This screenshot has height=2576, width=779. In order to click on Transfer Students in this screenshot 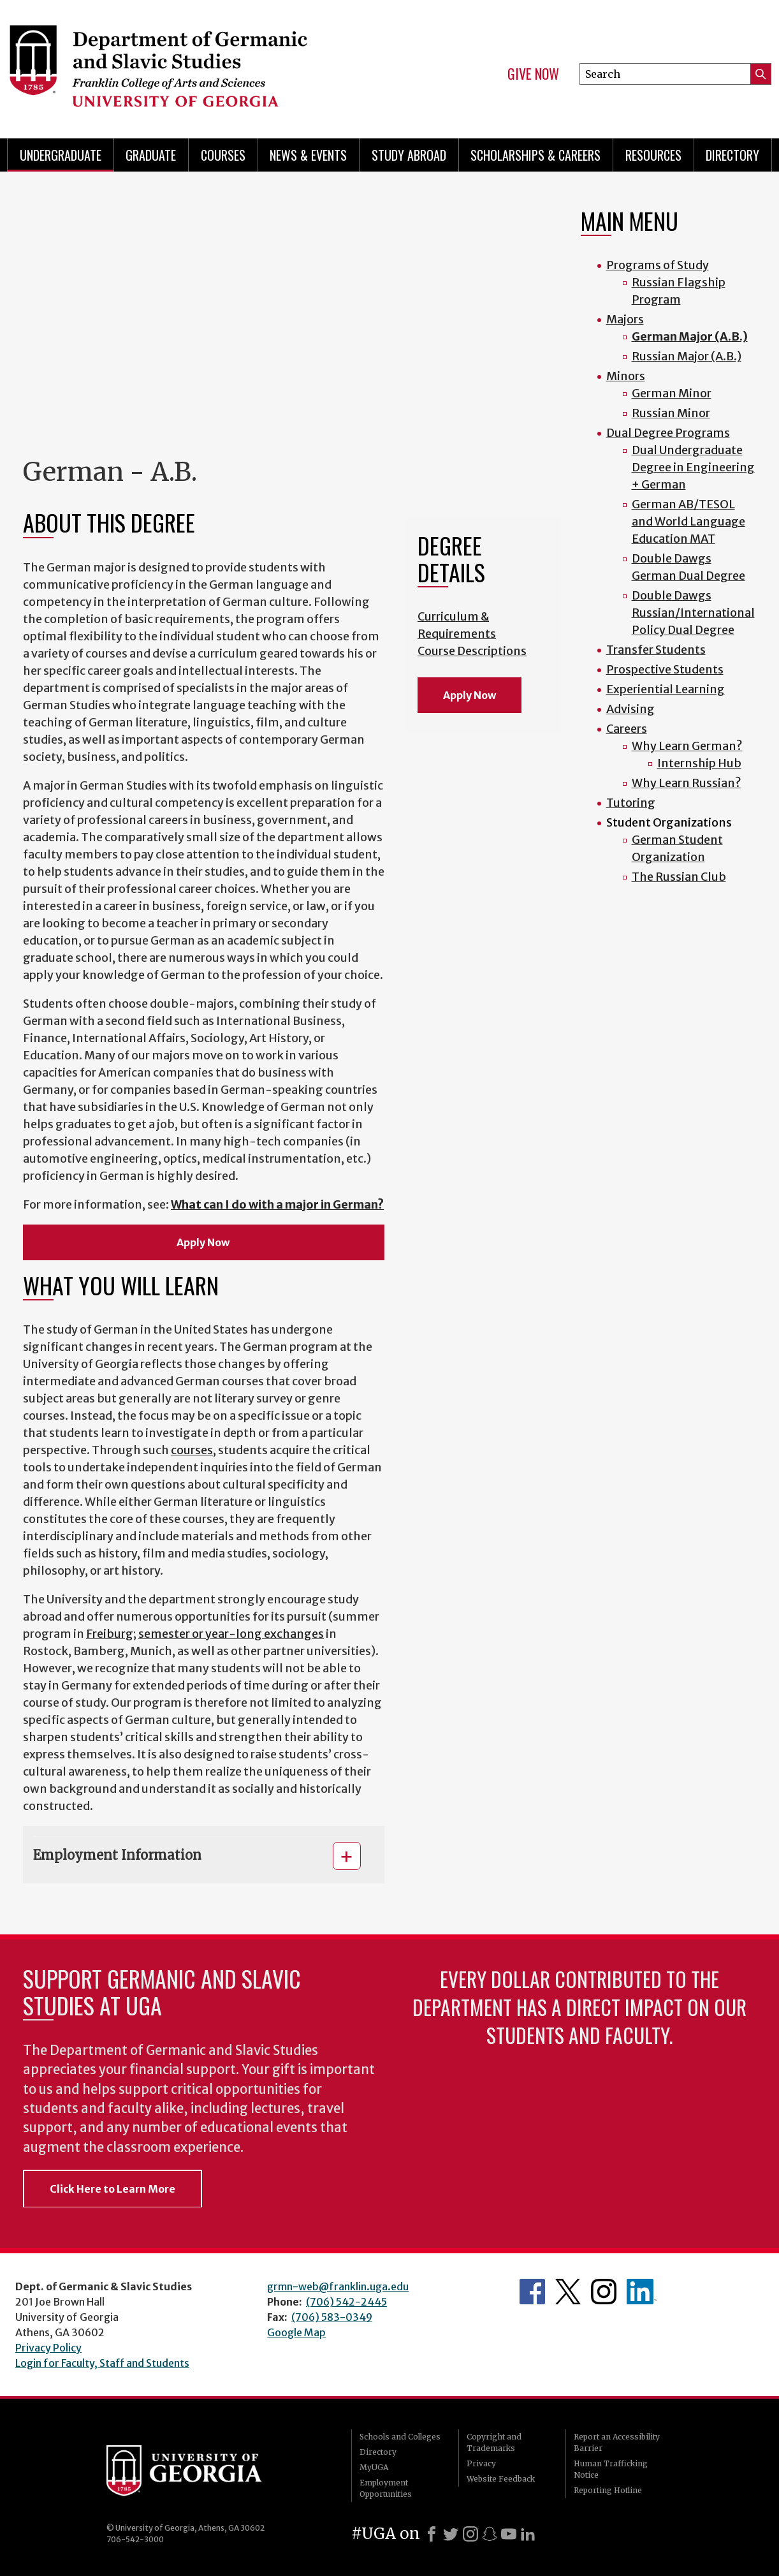, I will do `click(656, 649)`.